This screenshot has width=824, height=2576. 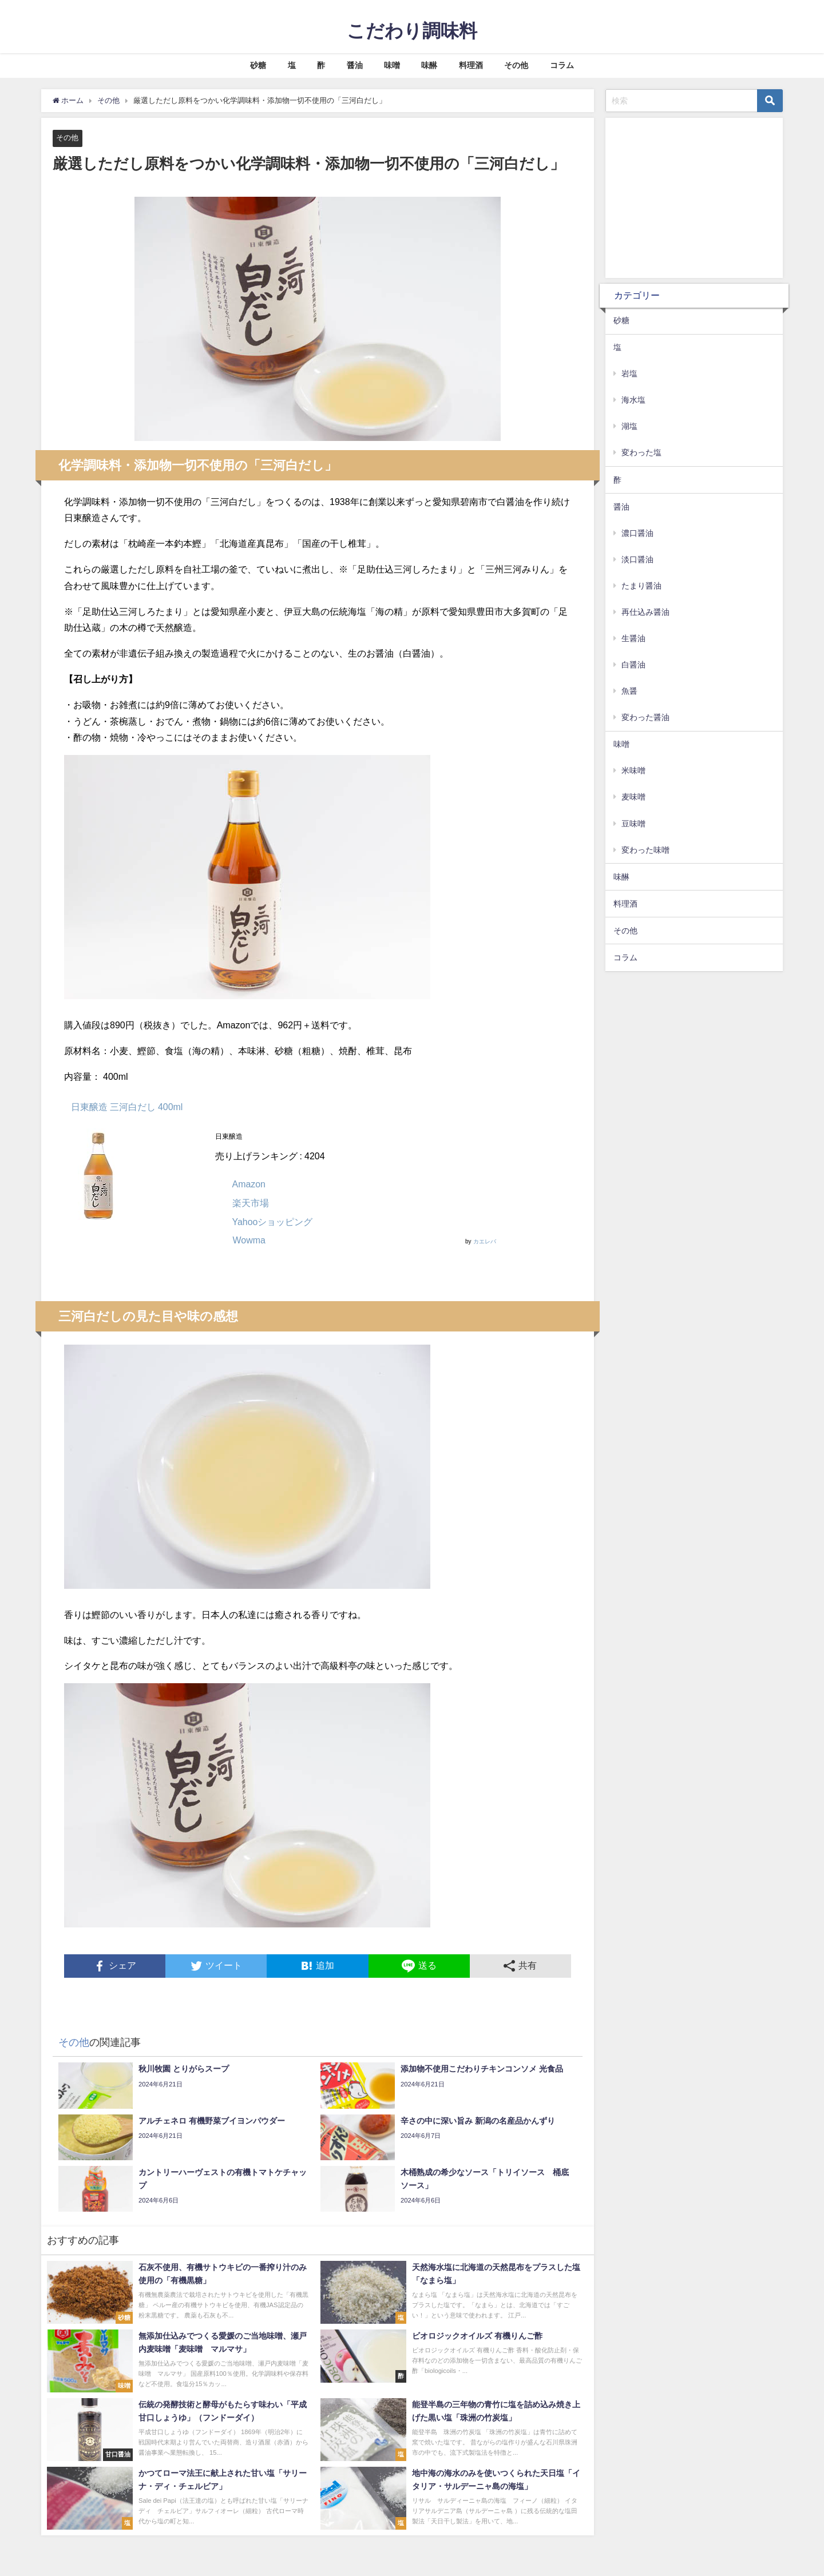 What do you see at coordinates (249, 1183) in the screenshot?
I see `Amazon` at bounding box center [249, 1183].